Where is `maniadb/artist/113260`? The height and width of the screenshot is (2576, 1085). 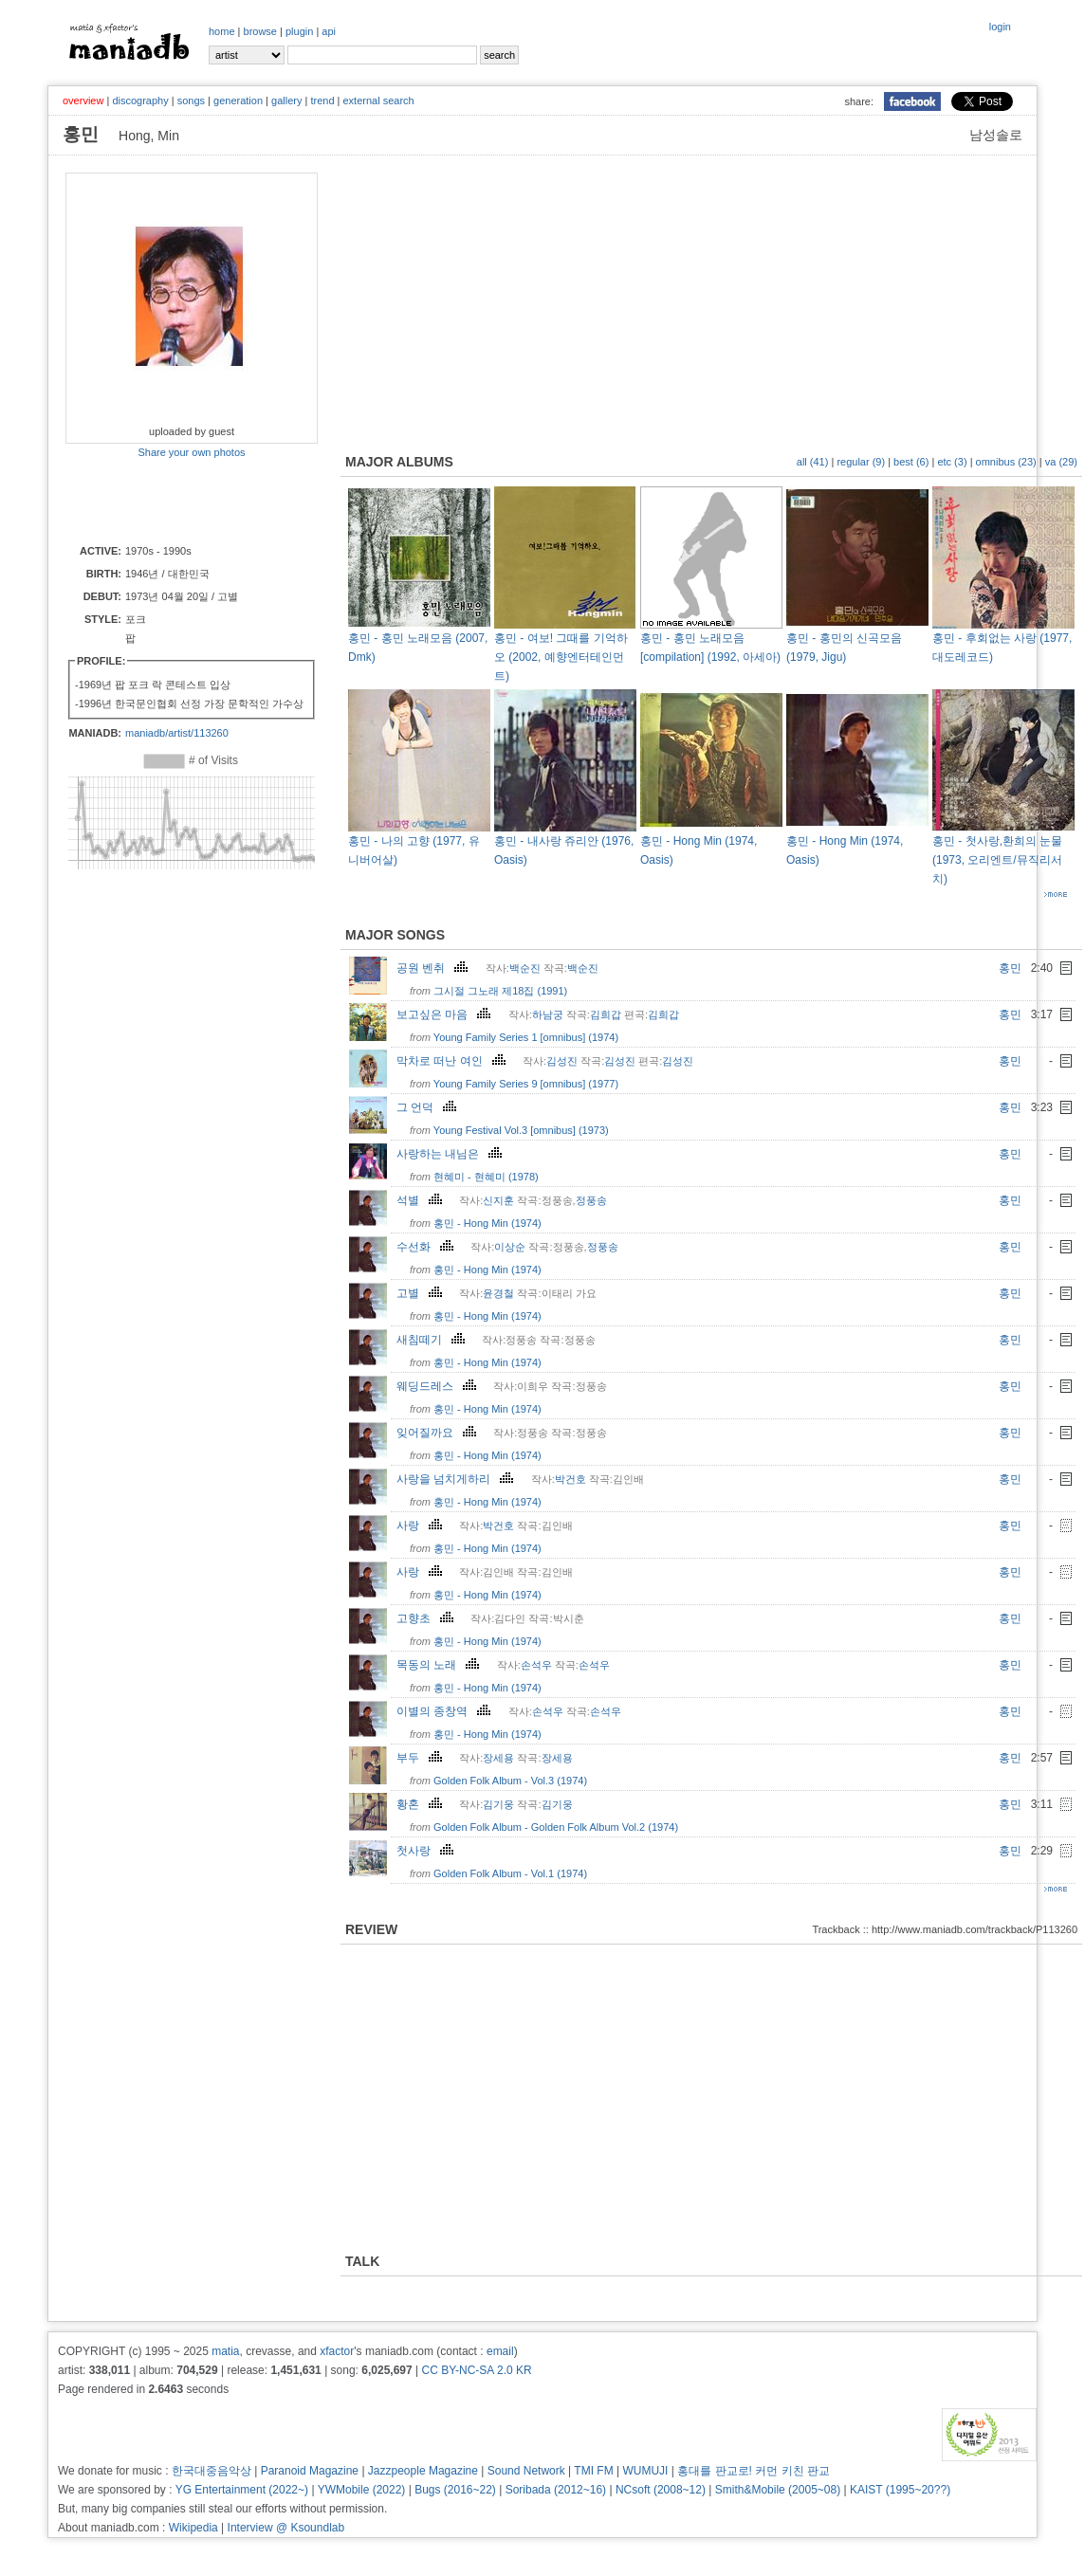
maniadb/artist/113260 is located at coordinates (177, 733).